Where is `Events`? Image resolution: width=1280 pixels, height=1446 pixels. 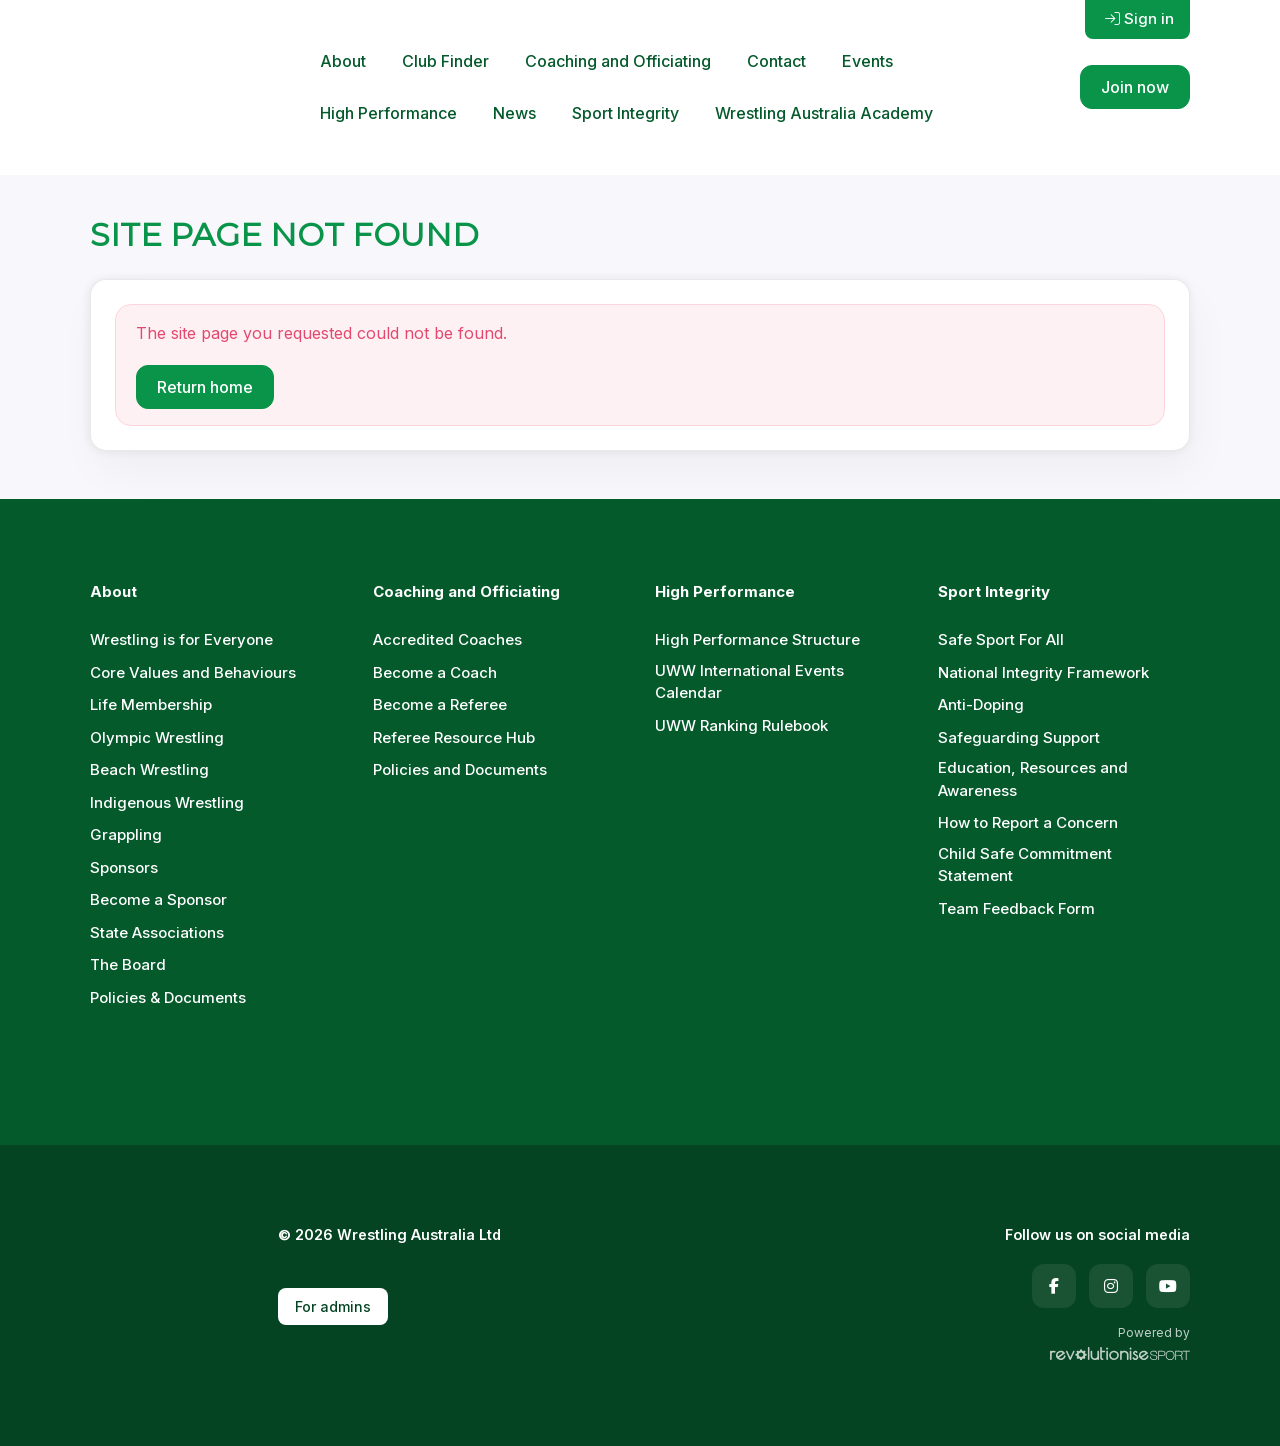
Events is located at coordinates (867, 61).